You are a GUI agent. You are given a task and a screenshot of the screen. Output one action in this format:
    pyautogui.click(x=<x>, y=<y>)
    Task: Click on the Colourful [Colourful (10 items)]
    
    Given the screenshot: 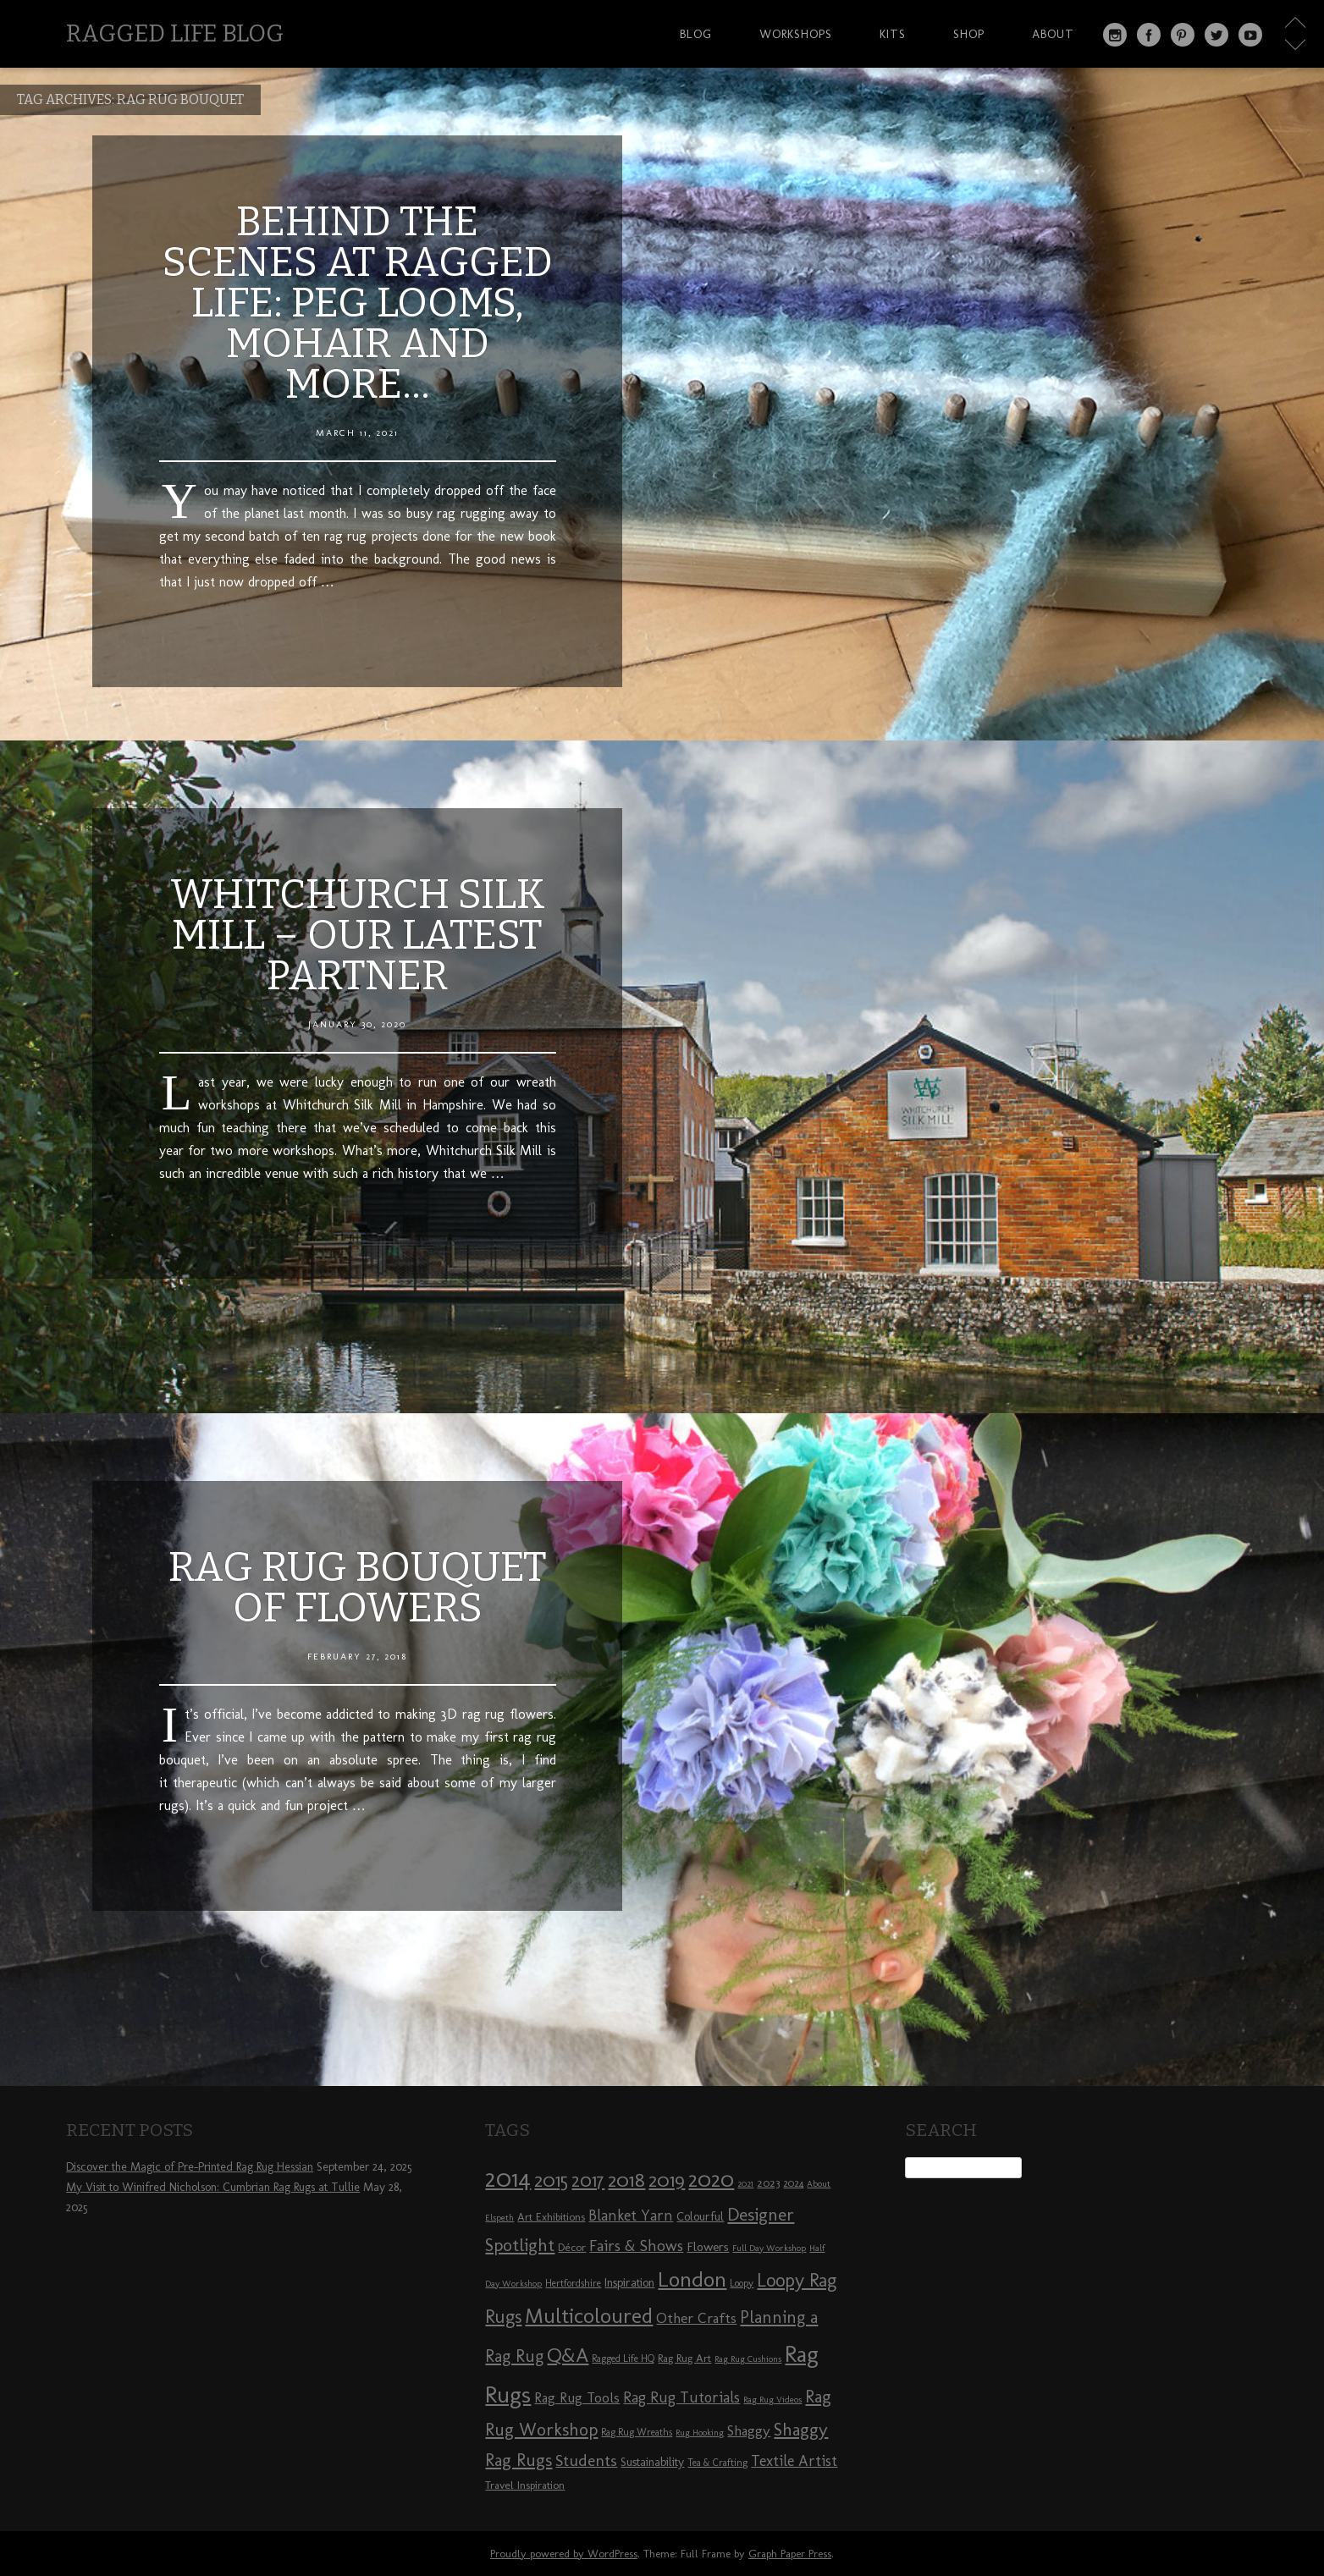 What is the action you would take?
    pyautogui.click(x=700, y=2217)
    